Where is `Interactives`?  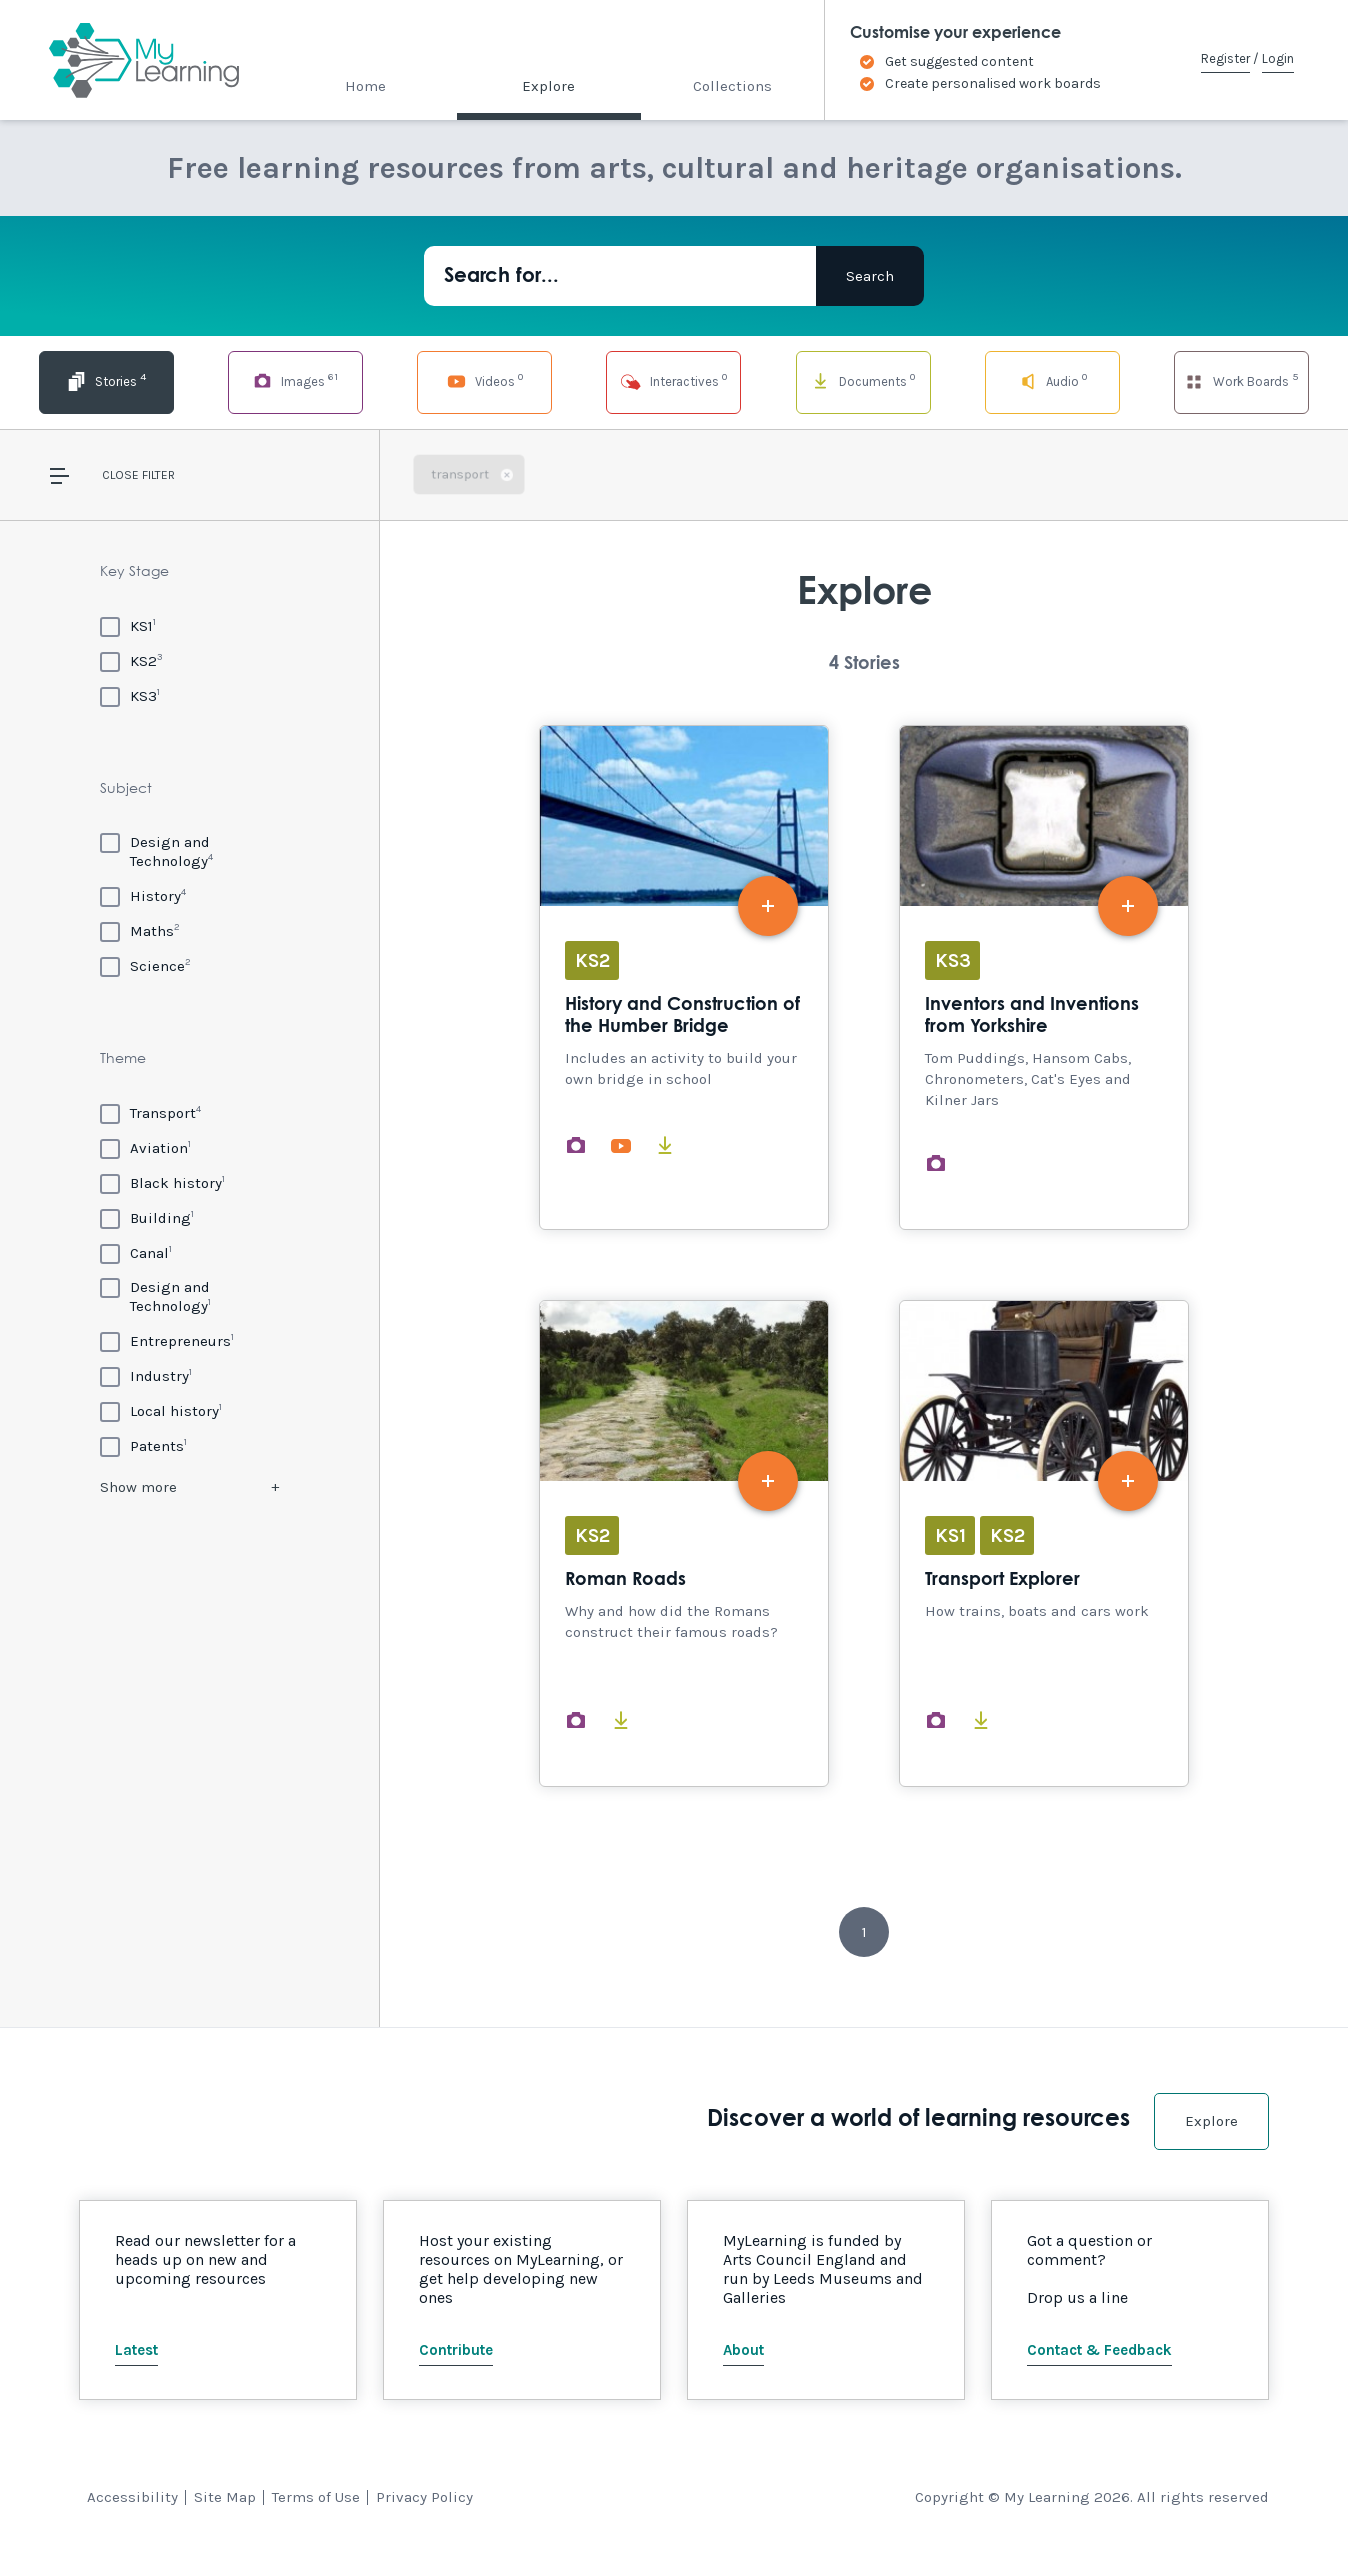 Interactives is located at coordinates (673, 380).